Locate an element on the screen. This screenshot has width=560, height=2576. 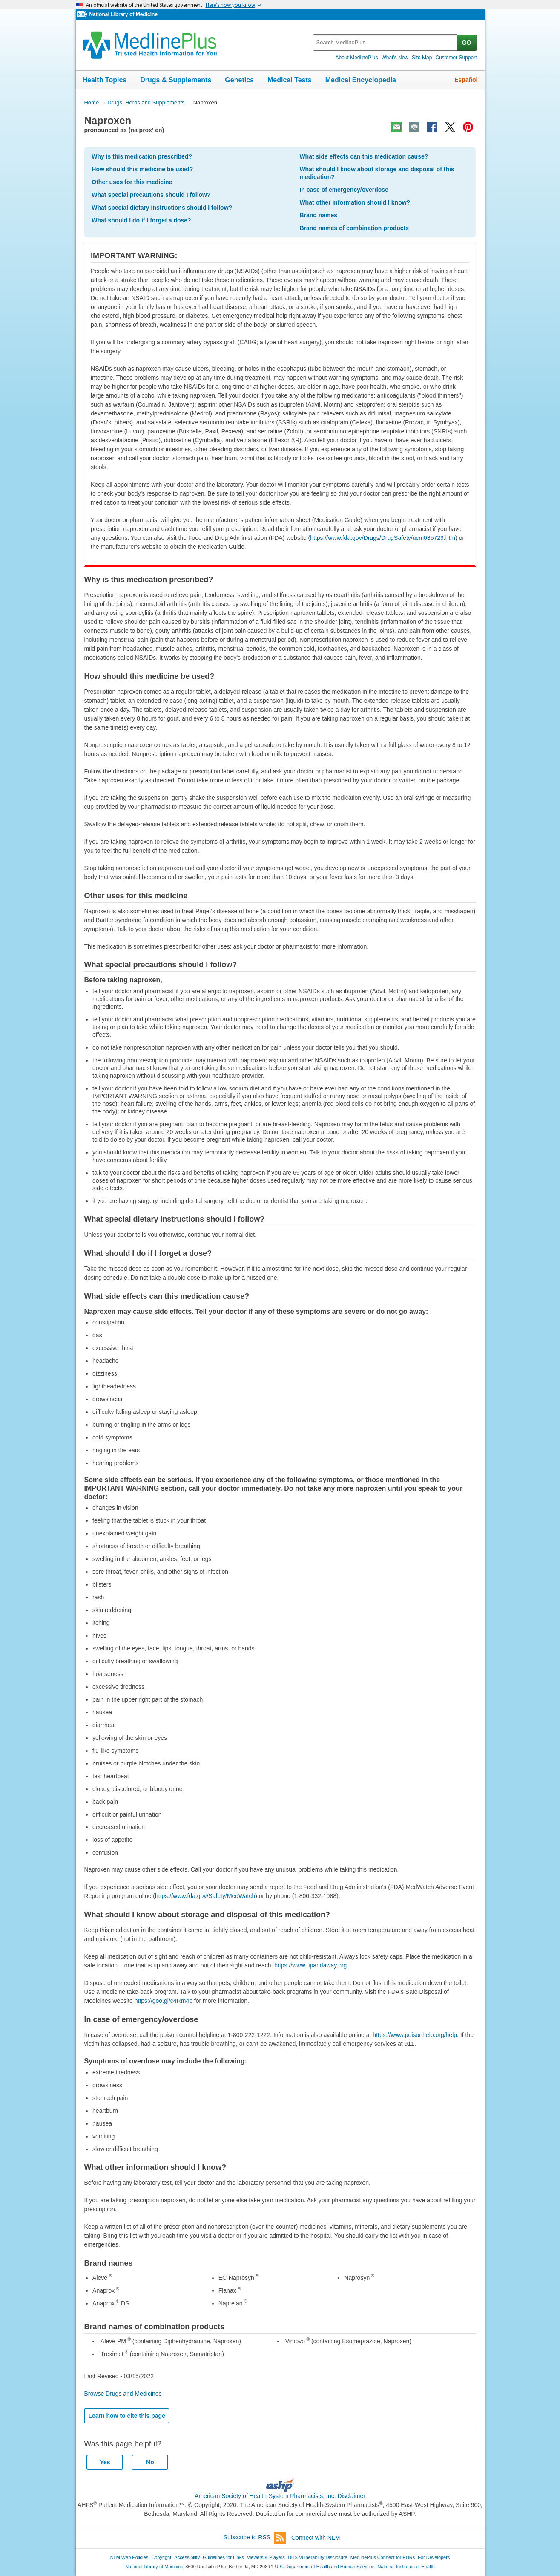
Browse Drugs and Medicines is located at coordinates (122, 2393).